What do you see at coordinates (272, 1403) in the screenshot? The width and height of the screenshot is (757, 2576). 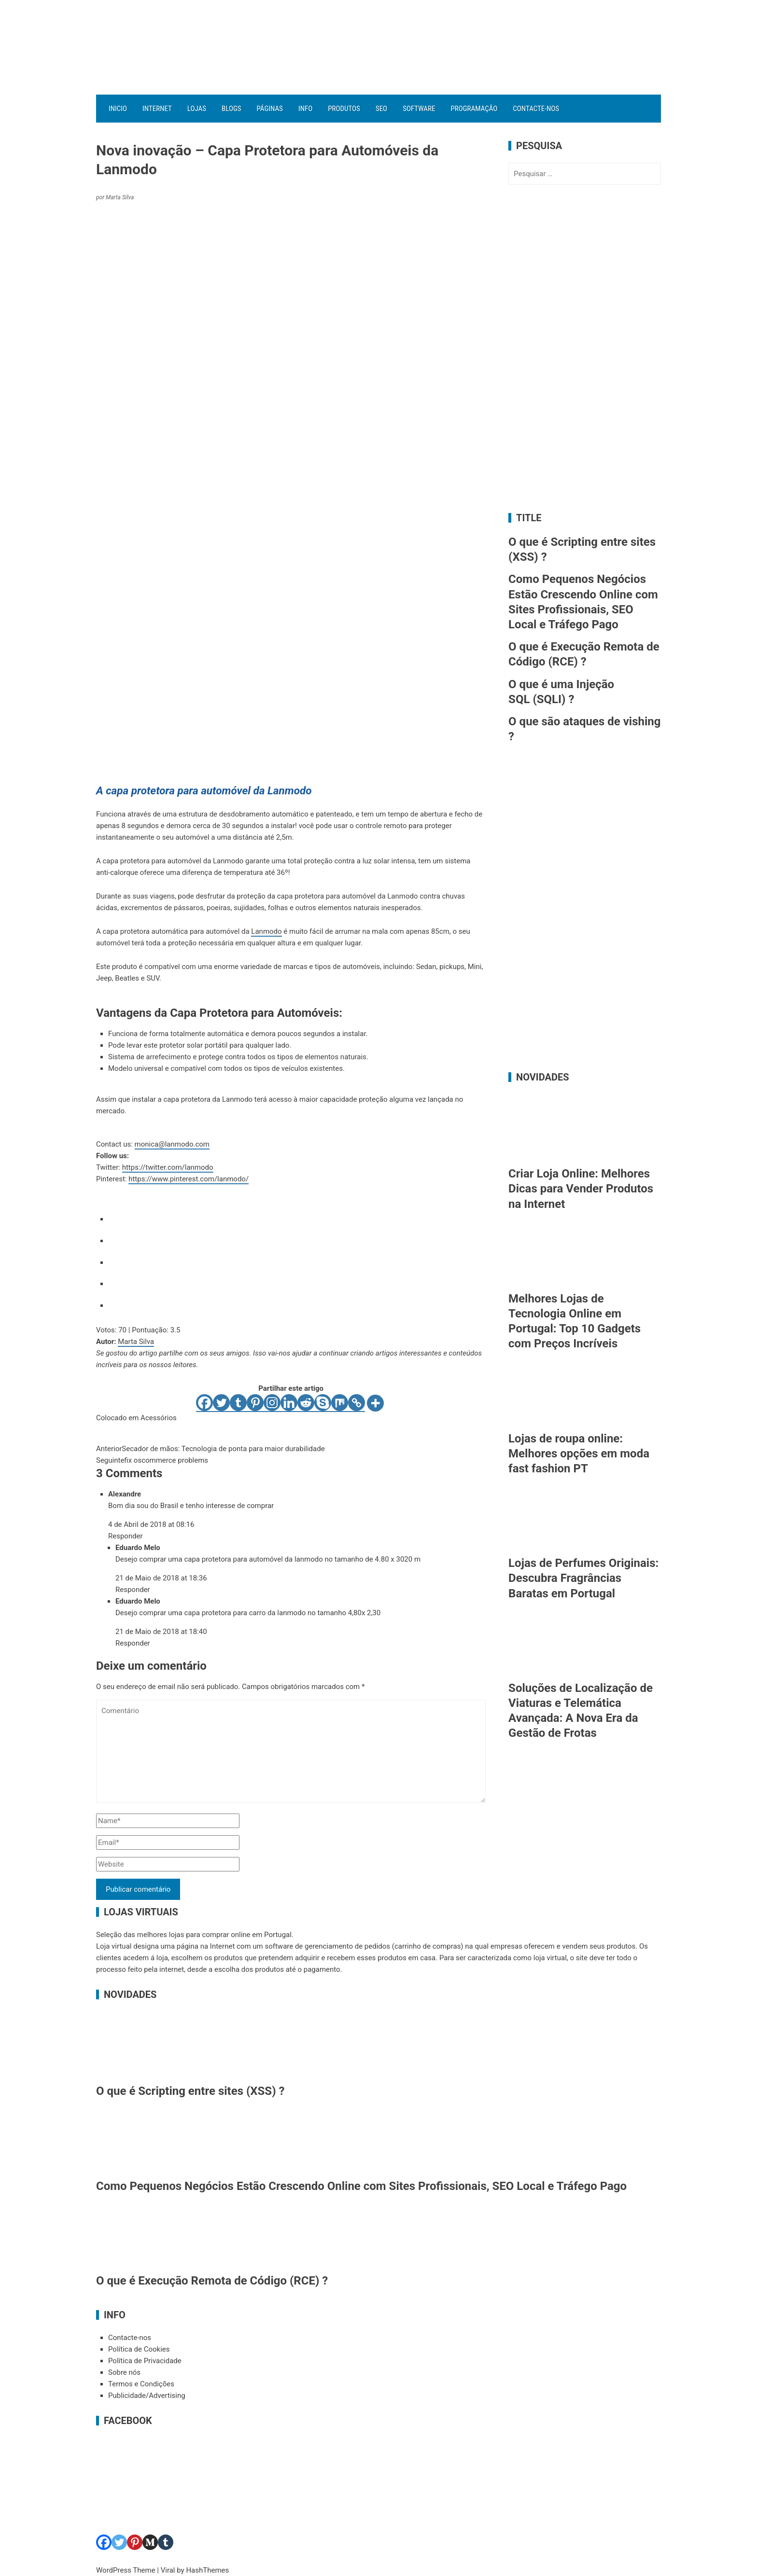 I see `[Instagram]` at bounding box center [272, 1403].